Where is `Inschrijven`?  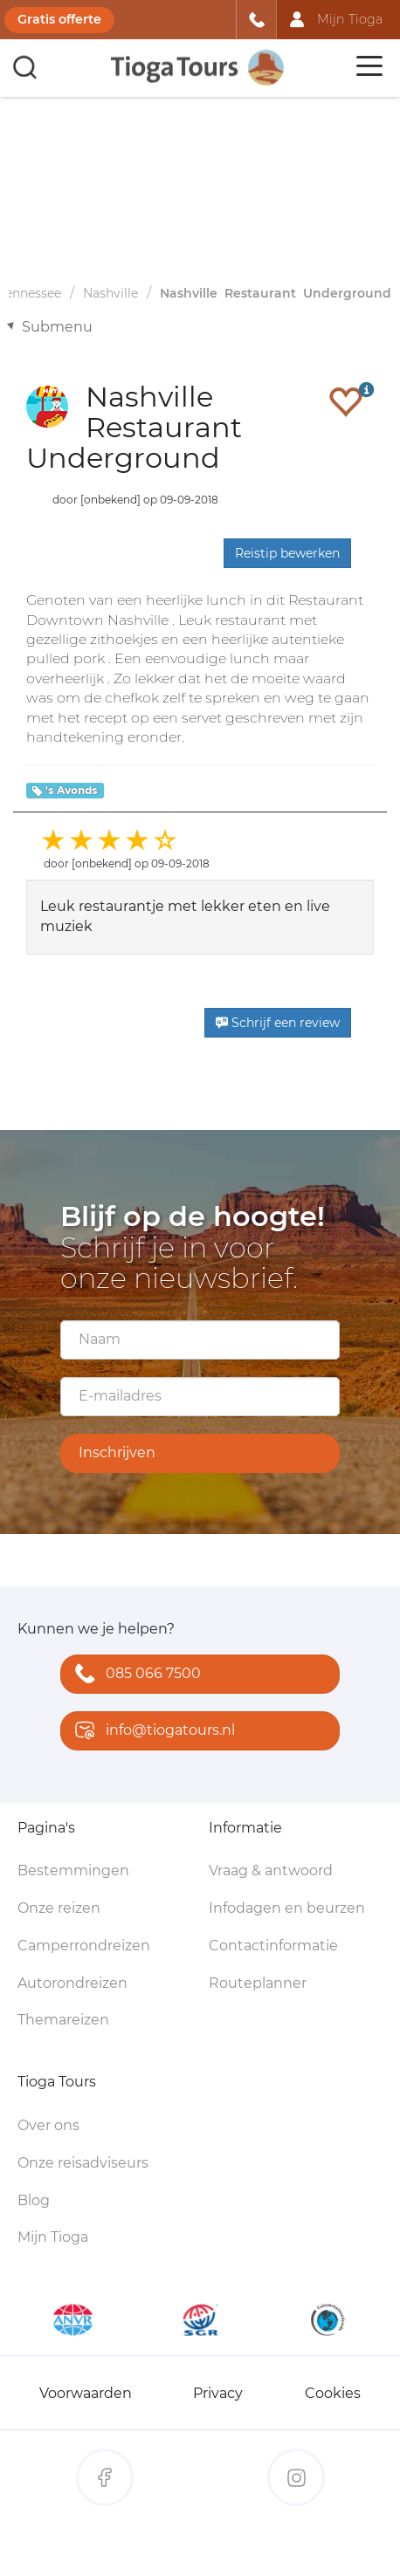 Inschrijven is located at coordinates (117, 1452).